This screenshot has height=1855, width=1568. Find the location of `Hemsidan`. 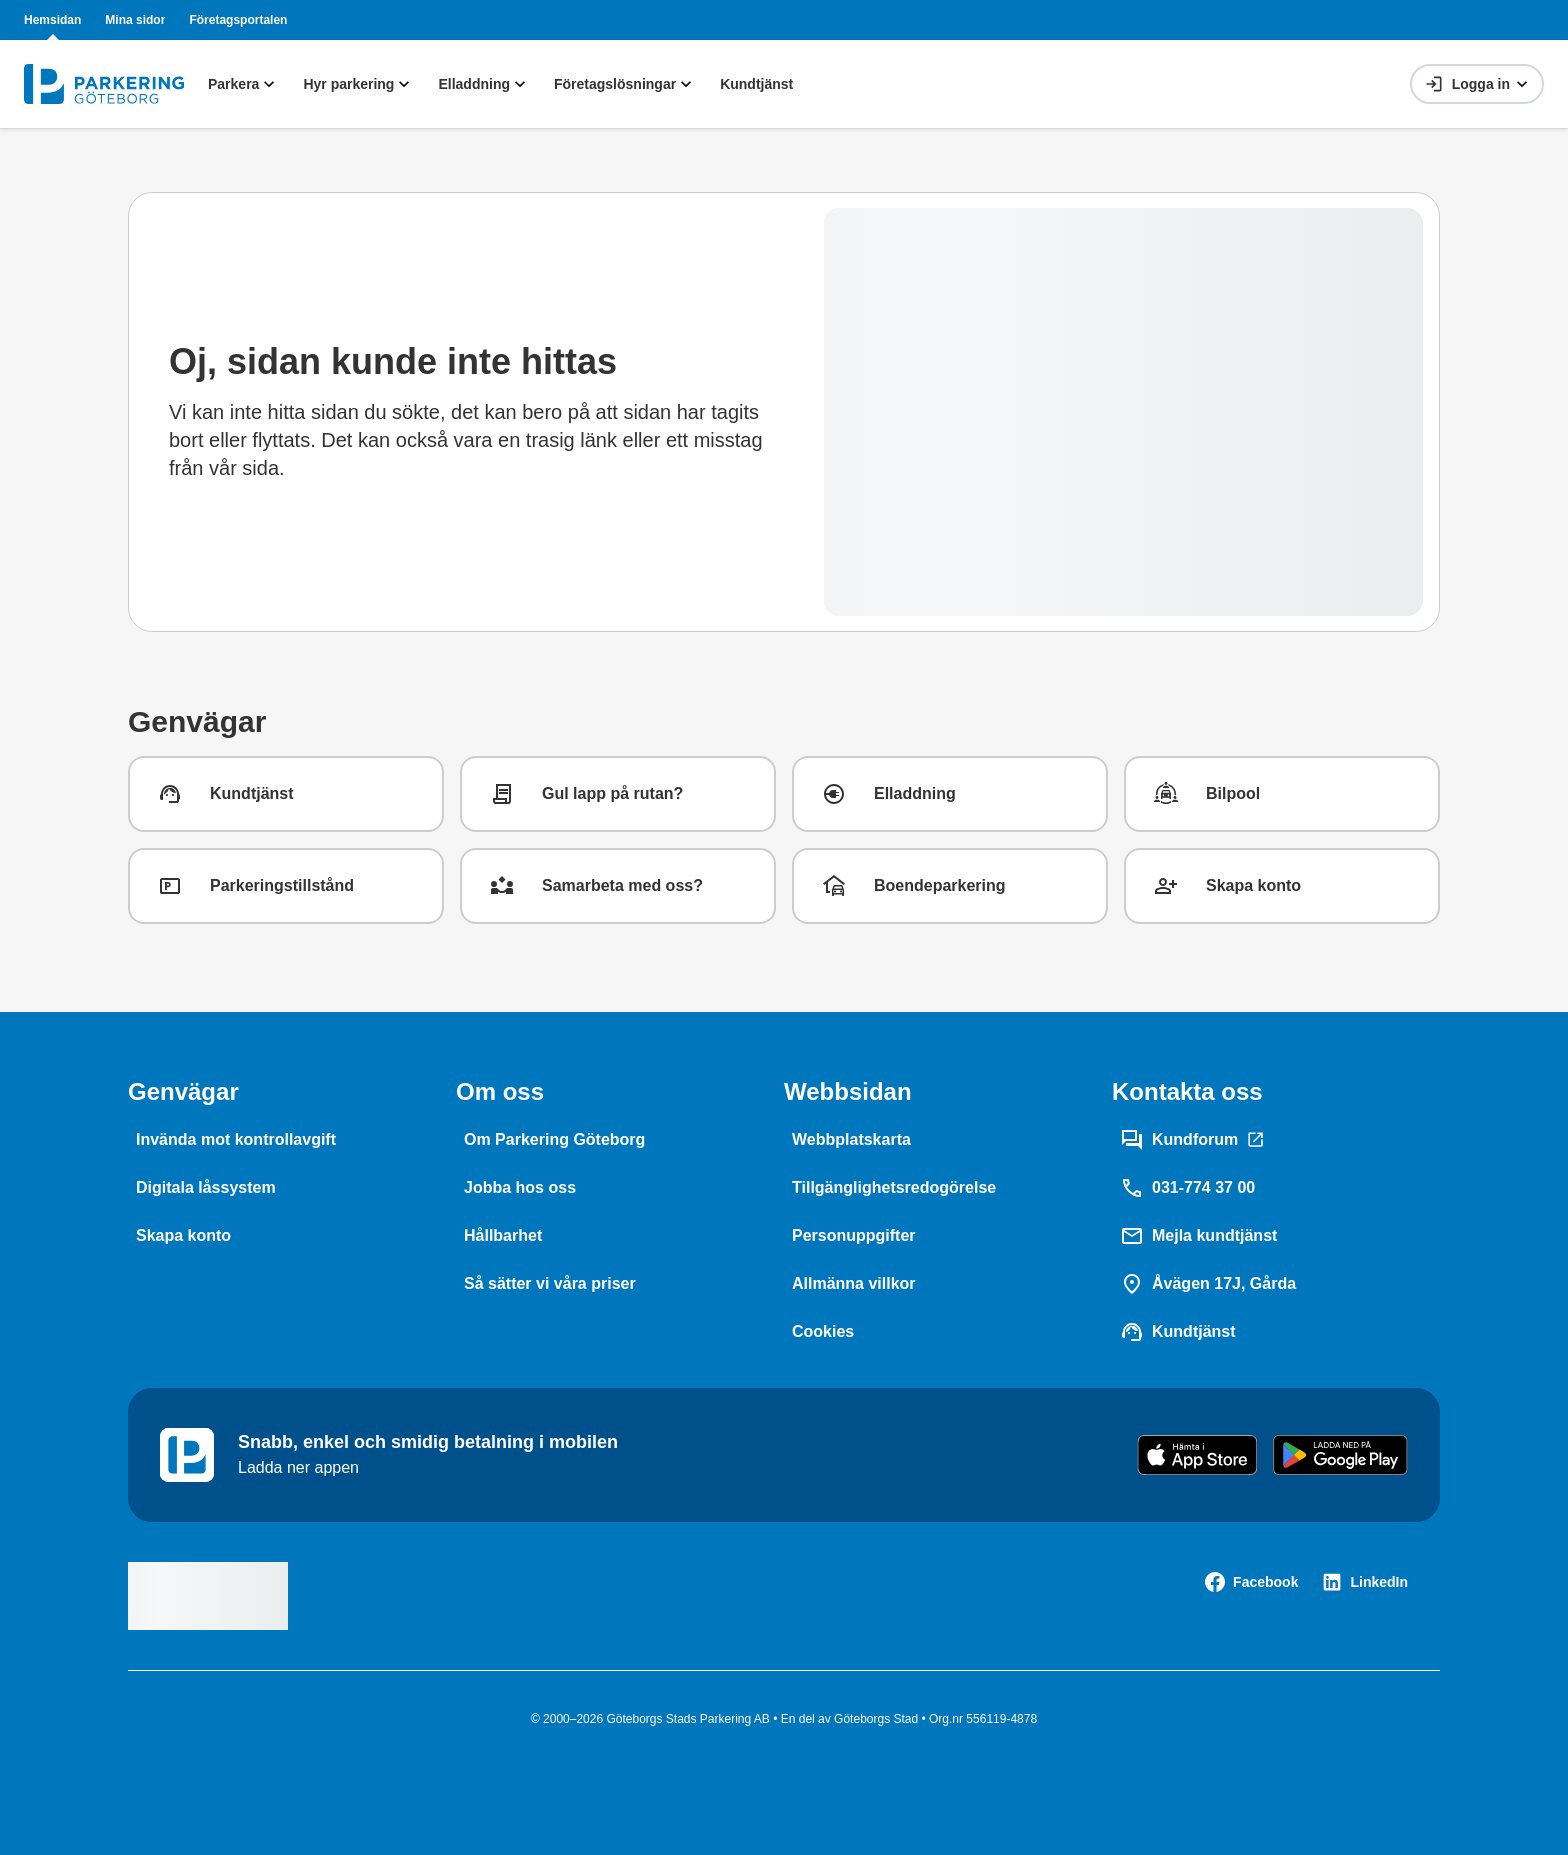

Hemsidan is located at coordinates (52, 20).